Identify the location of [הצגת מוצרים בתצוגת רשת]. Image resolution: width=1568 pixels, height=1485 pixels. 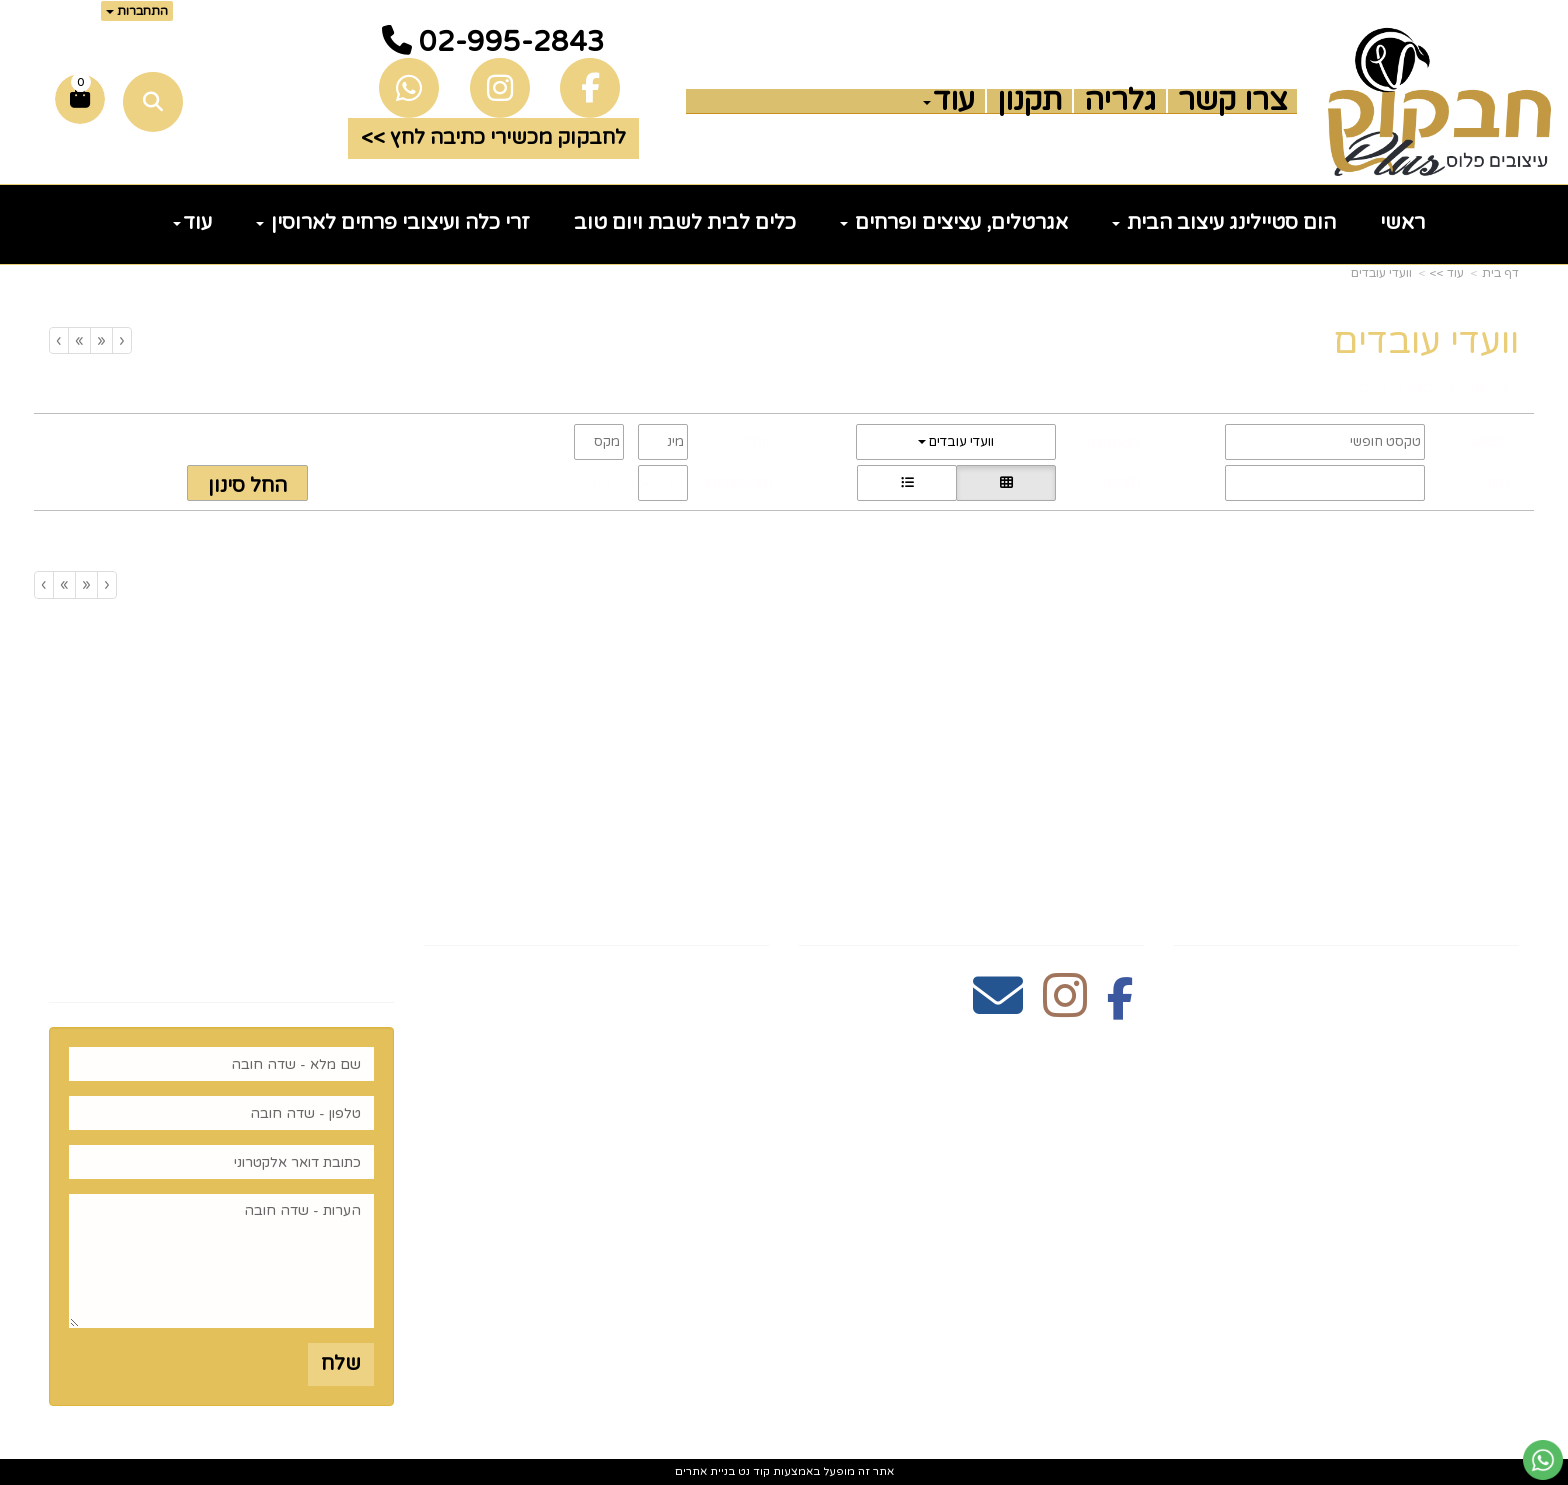
(1006, 483).